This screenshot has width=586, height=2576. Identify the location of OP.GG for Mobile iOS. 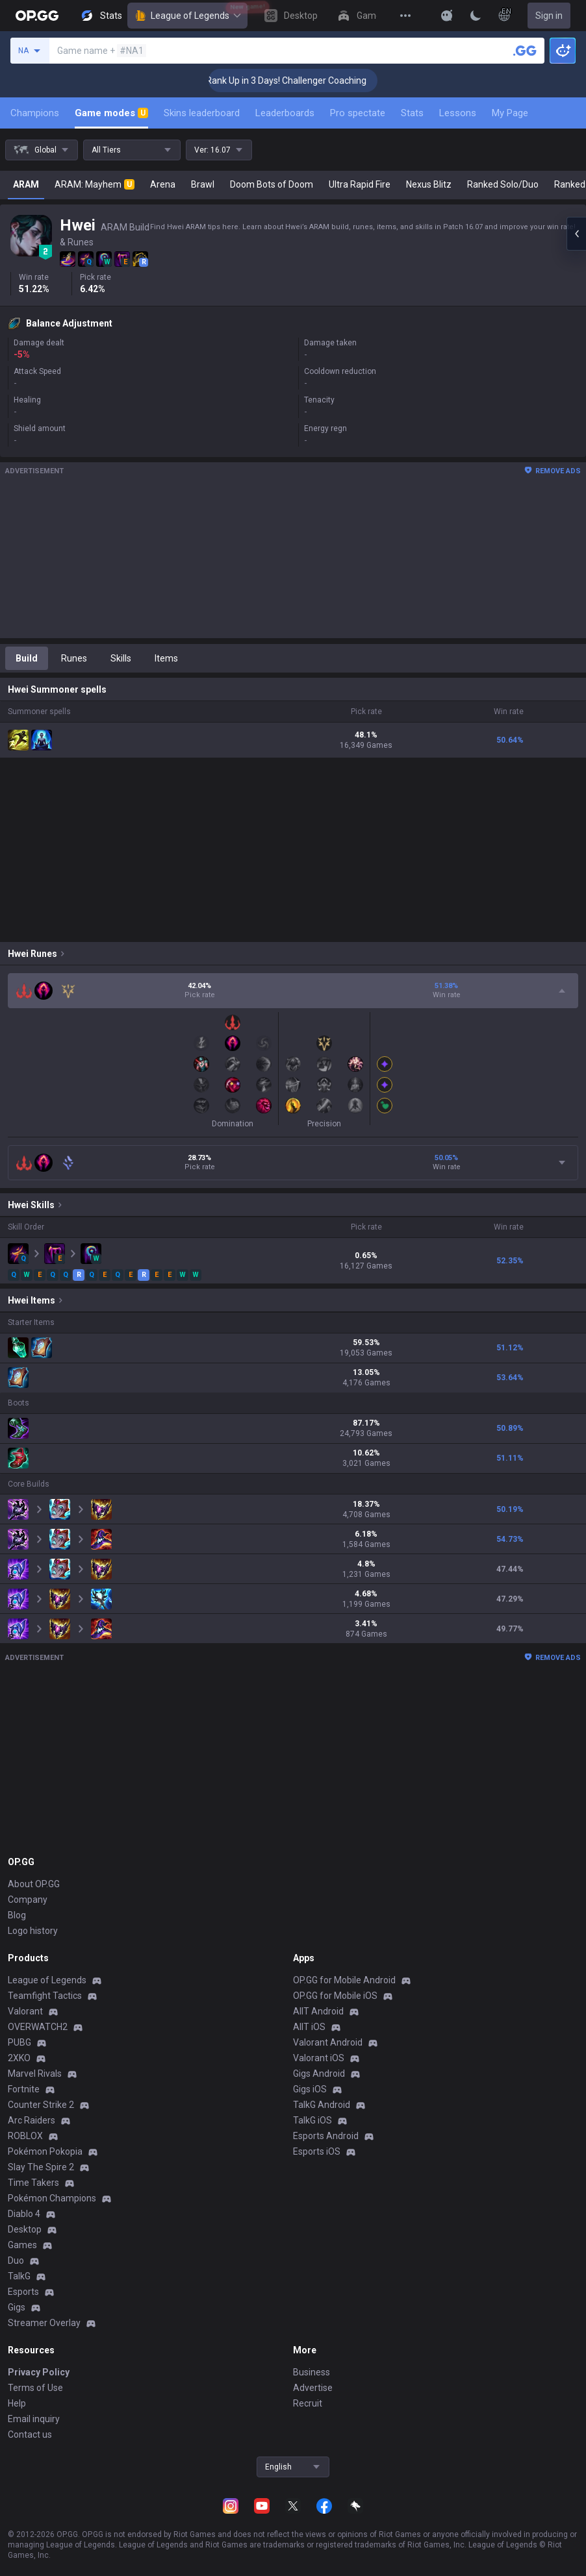
(335, 1995).